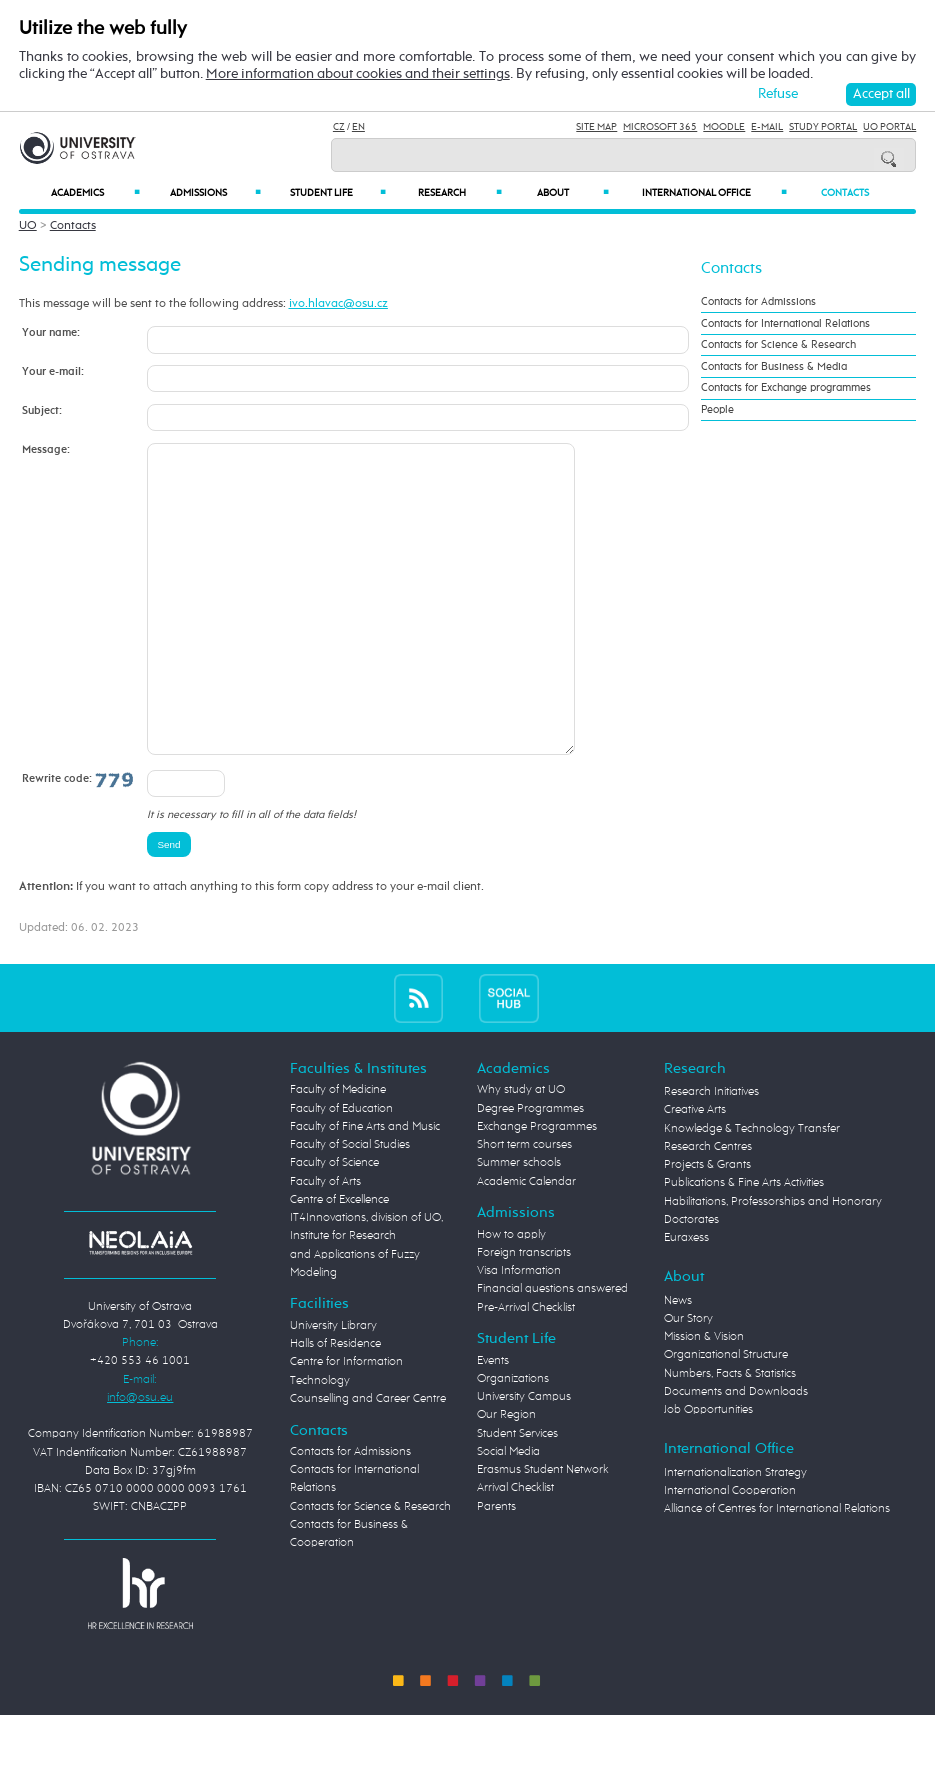 The image size is (935, 1770). Describe the element at coordinates (736, 1452) in the screenshot. I see `Documents and Downloads` at that location.